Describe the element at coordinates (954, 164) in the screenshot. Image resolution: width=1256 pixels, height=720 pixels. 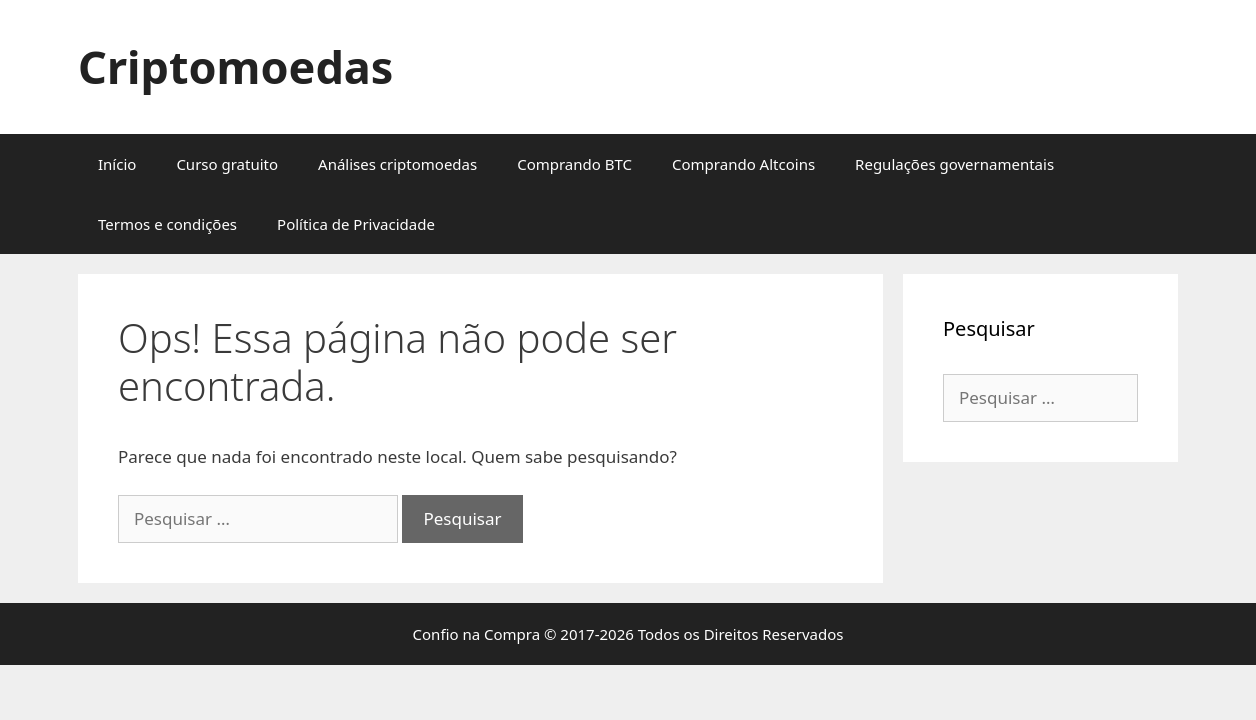
I see `Regulações governamentais` at that location.